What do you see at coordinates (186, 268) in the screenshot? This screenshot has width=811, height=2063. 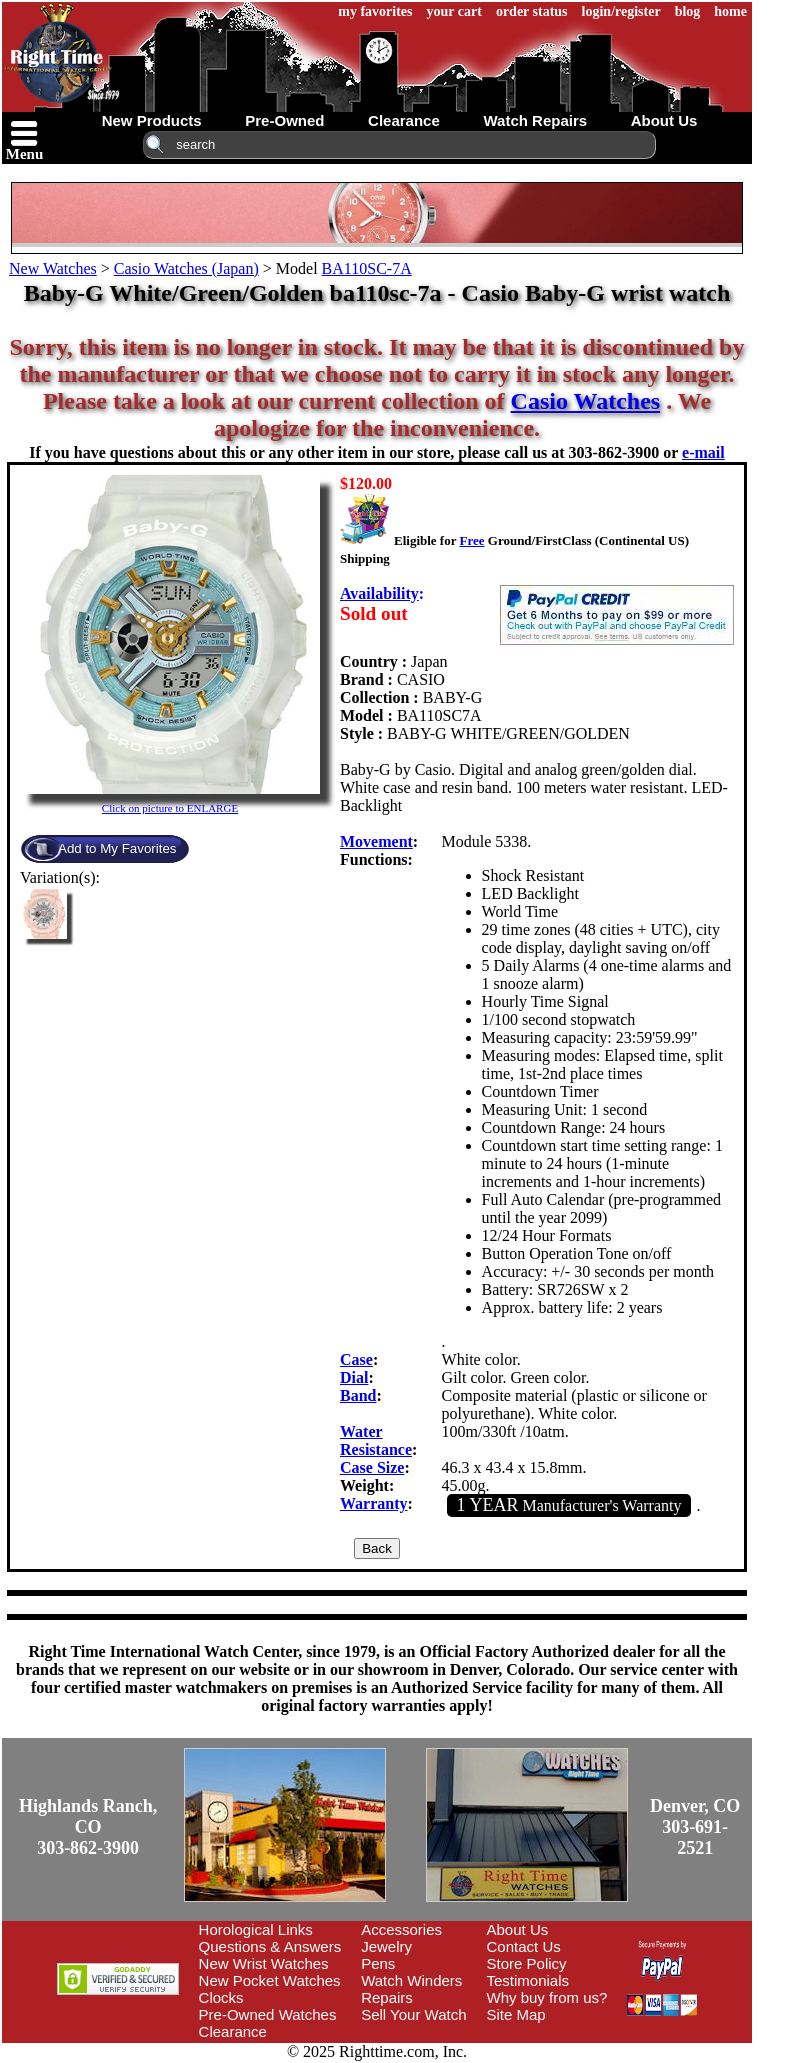 I see `Casio Watches (Japan)` at bounding box center [186, 268].